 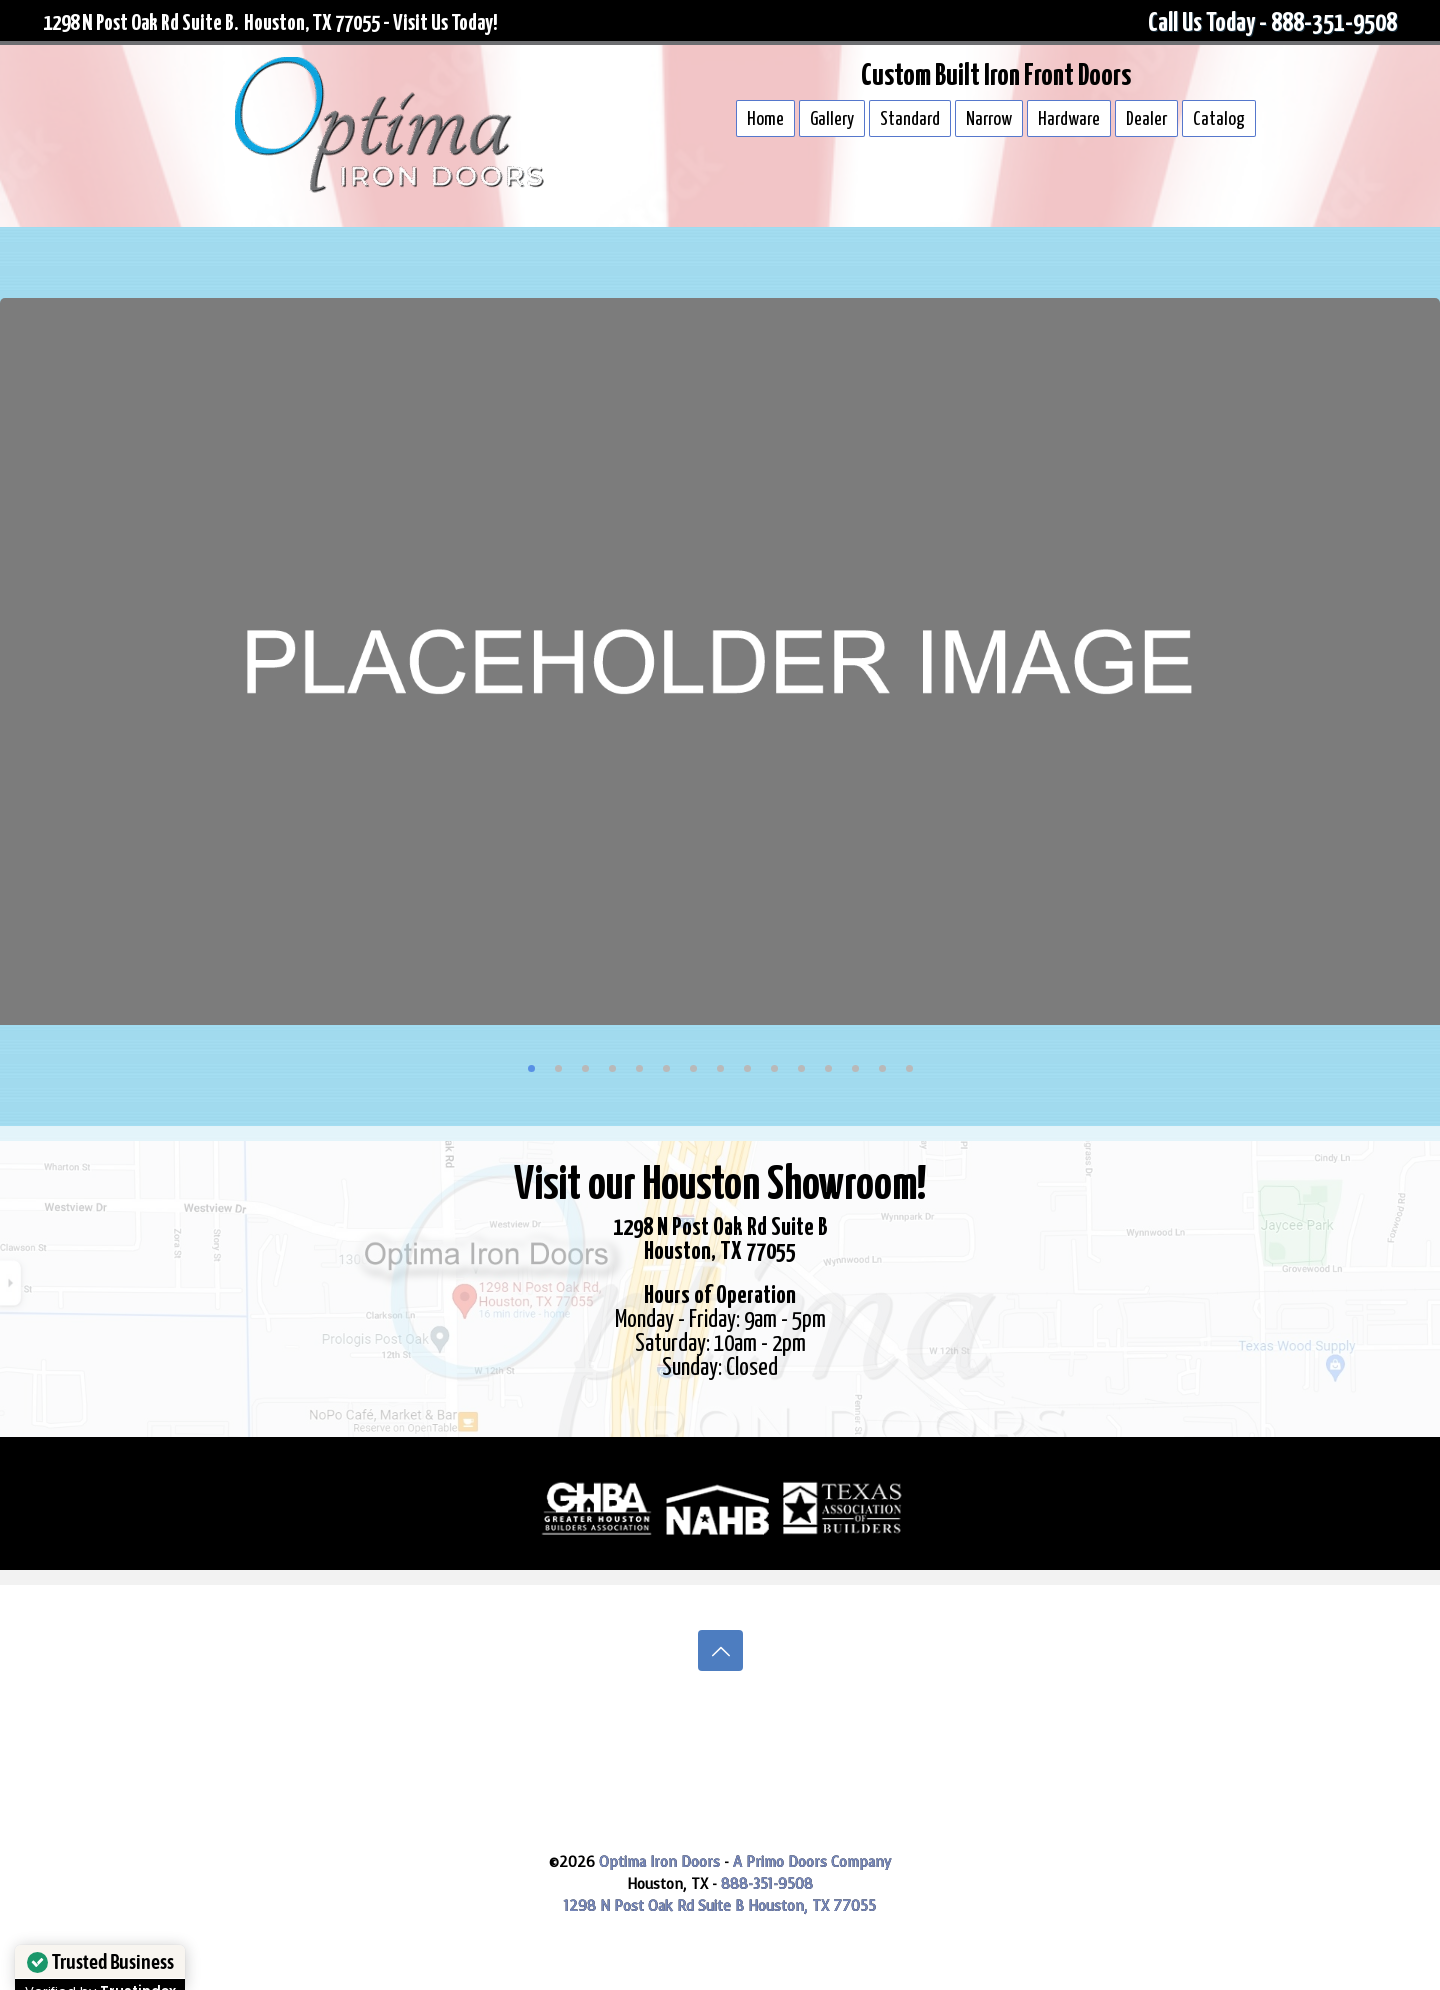 I want to click on 1298 N Post Oak Rd Suite B, so click(x=656, y=1906).